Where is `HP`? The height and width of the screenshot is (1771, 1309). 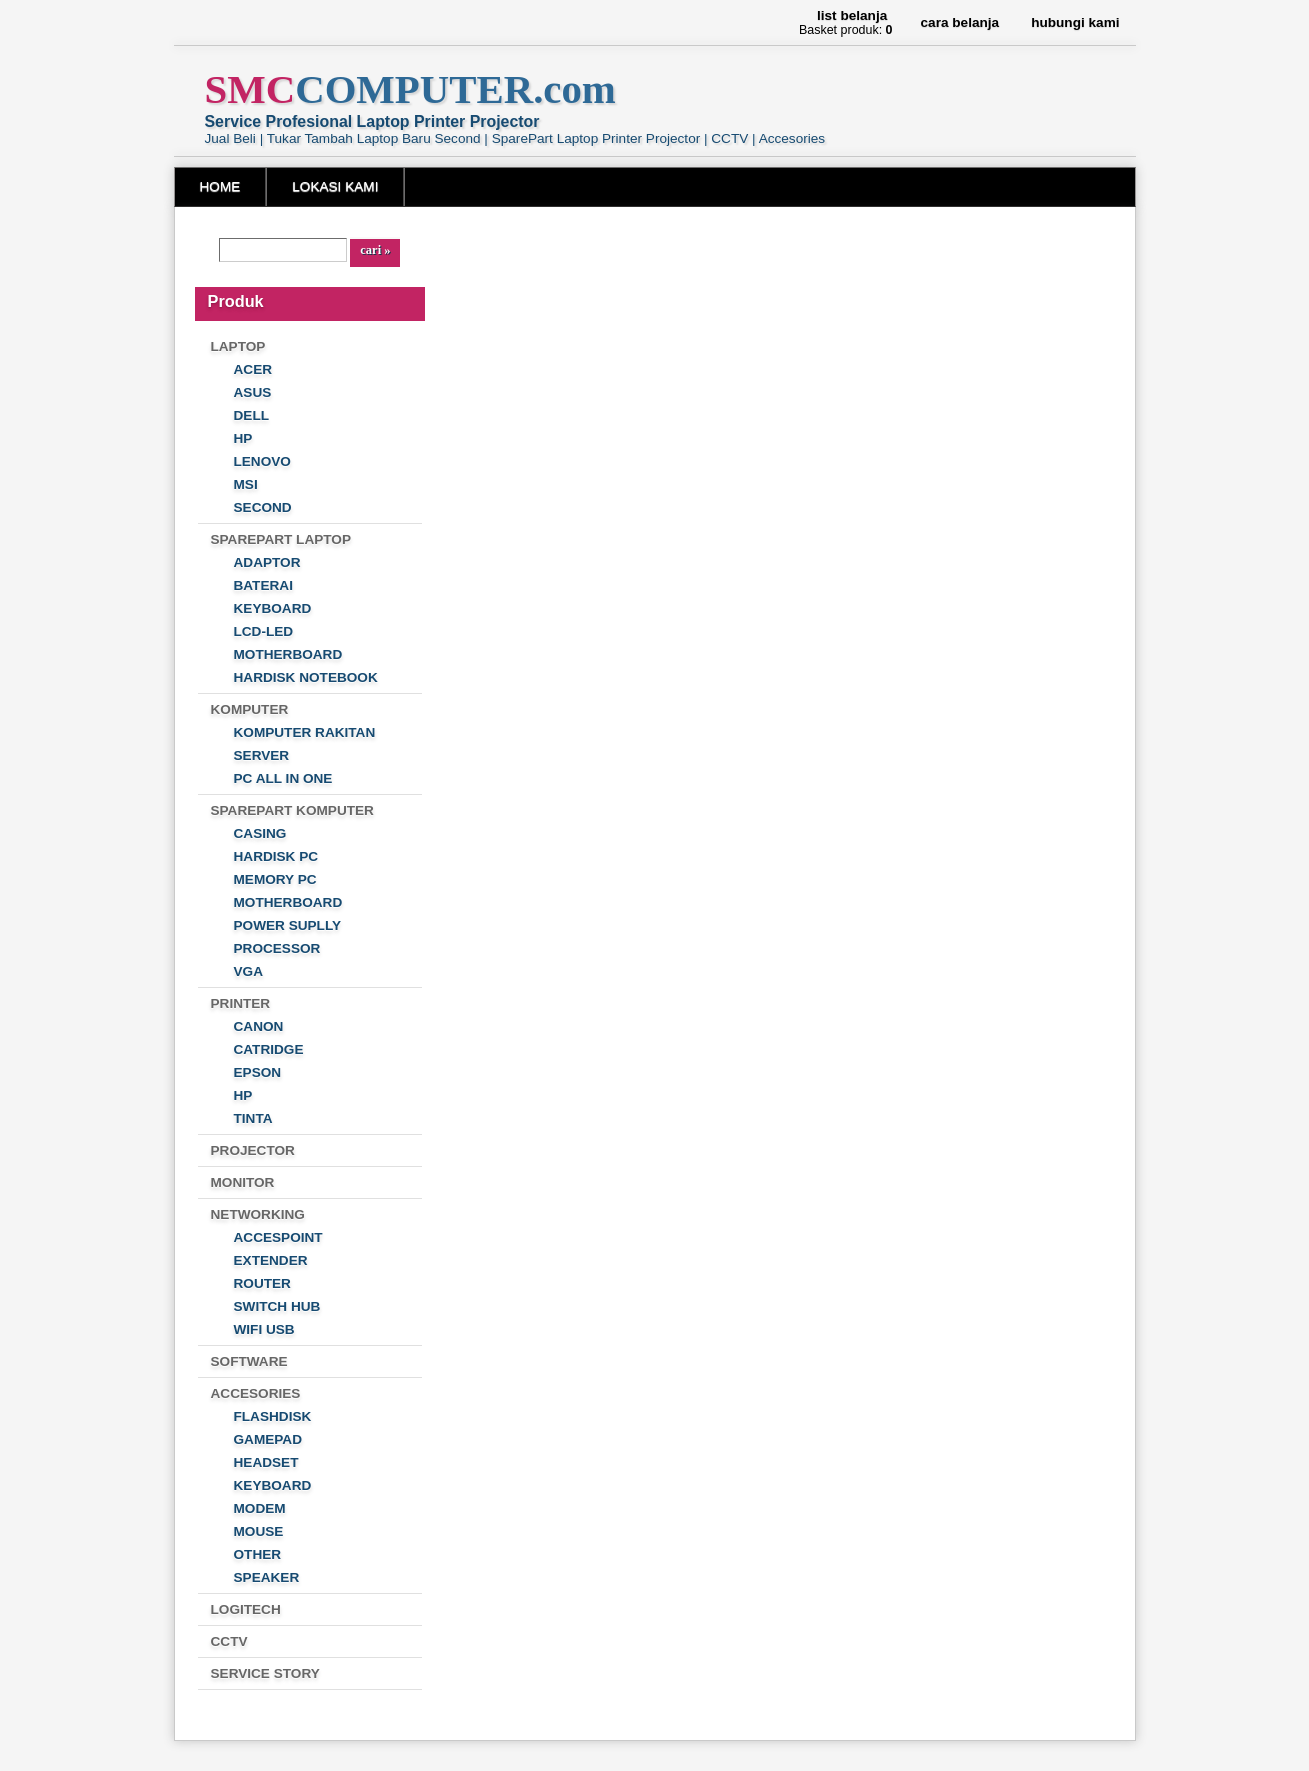
HP is located at coordinates (243, 438).